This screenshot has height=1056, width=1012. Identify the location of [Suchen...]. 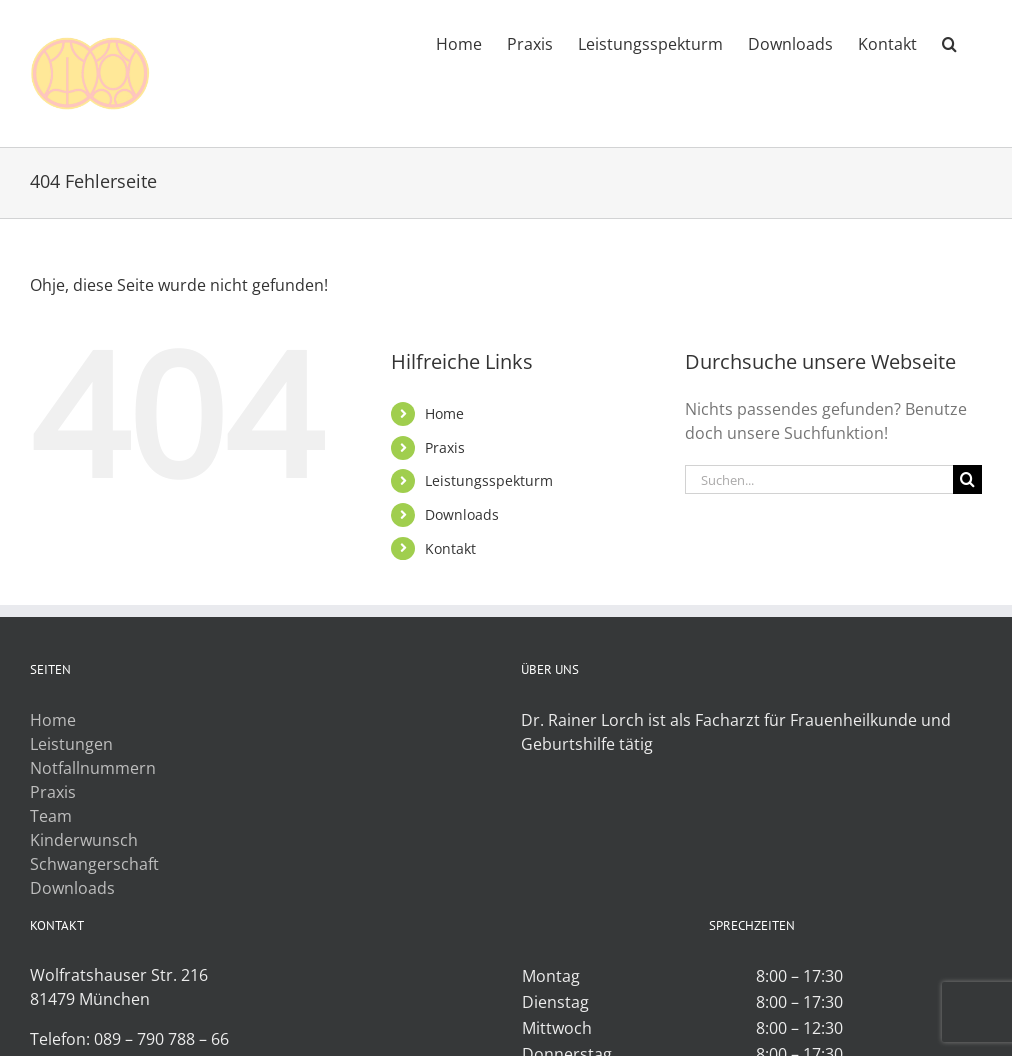
(819, 479).